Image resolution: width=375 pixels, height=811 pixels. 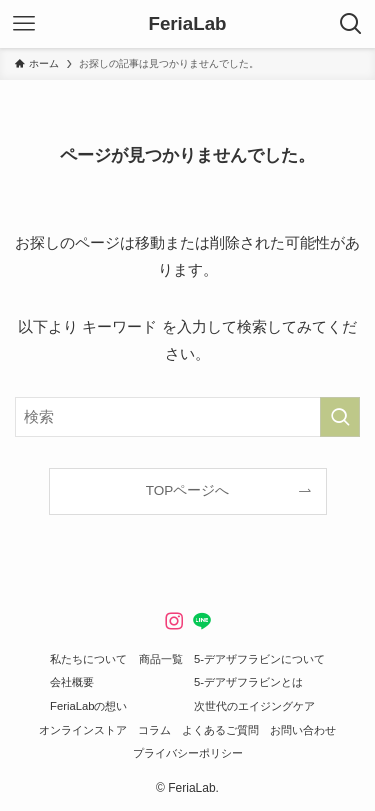 What do you see at coordinates (24, 24) in the screenshot?
I see `[メニューボタン]` at bounding box center [24, 24].